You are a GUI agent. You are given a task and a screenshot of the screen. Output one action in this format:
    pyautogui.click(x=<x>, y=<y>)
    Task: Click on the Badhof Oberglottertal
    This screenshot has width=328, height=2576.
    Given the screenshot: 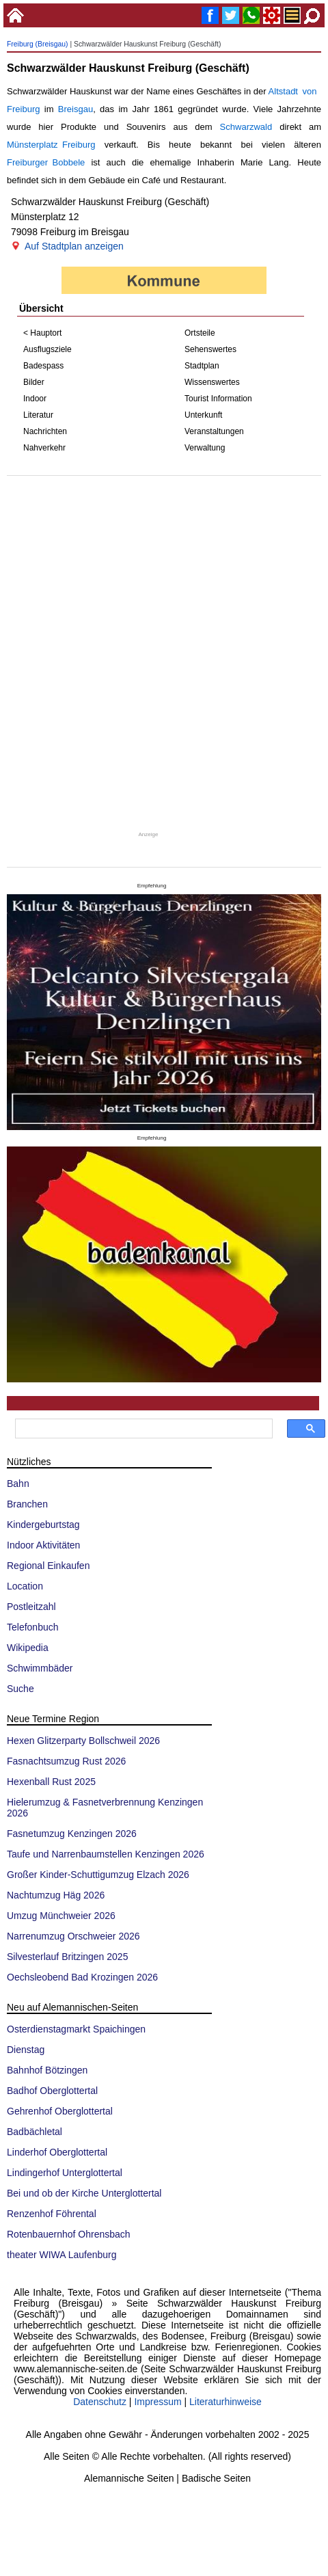 What is the action you would take?
    pyautogui.click(x=52, y=2090)
    